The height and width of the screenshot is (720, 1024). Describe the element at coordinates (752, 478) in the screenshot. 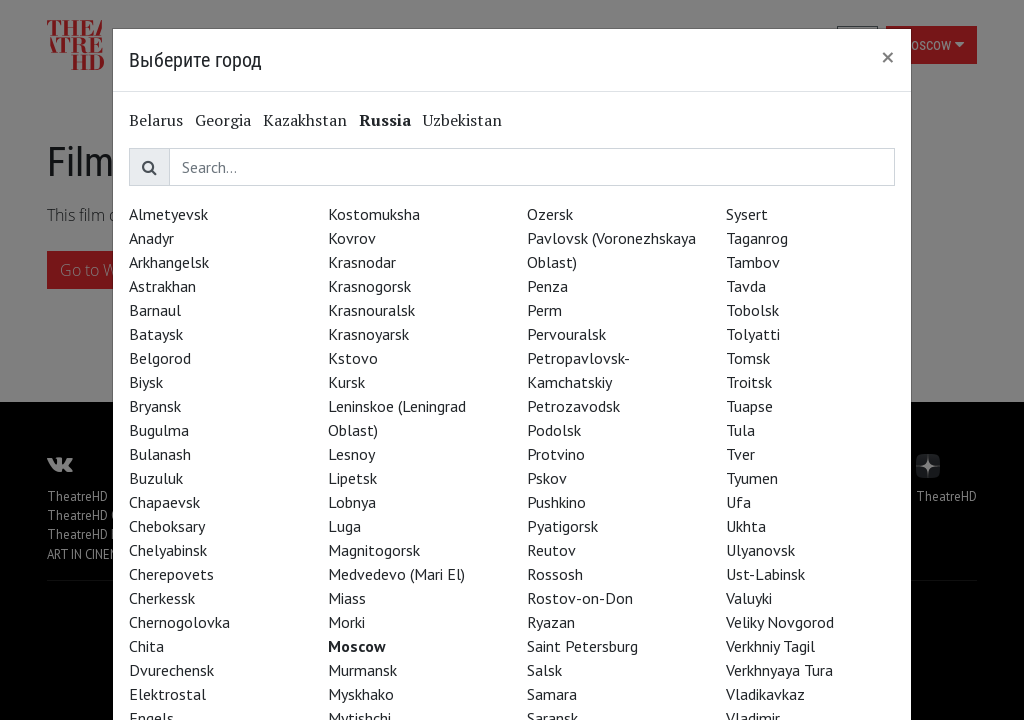

I see `Tyumen` at that location.